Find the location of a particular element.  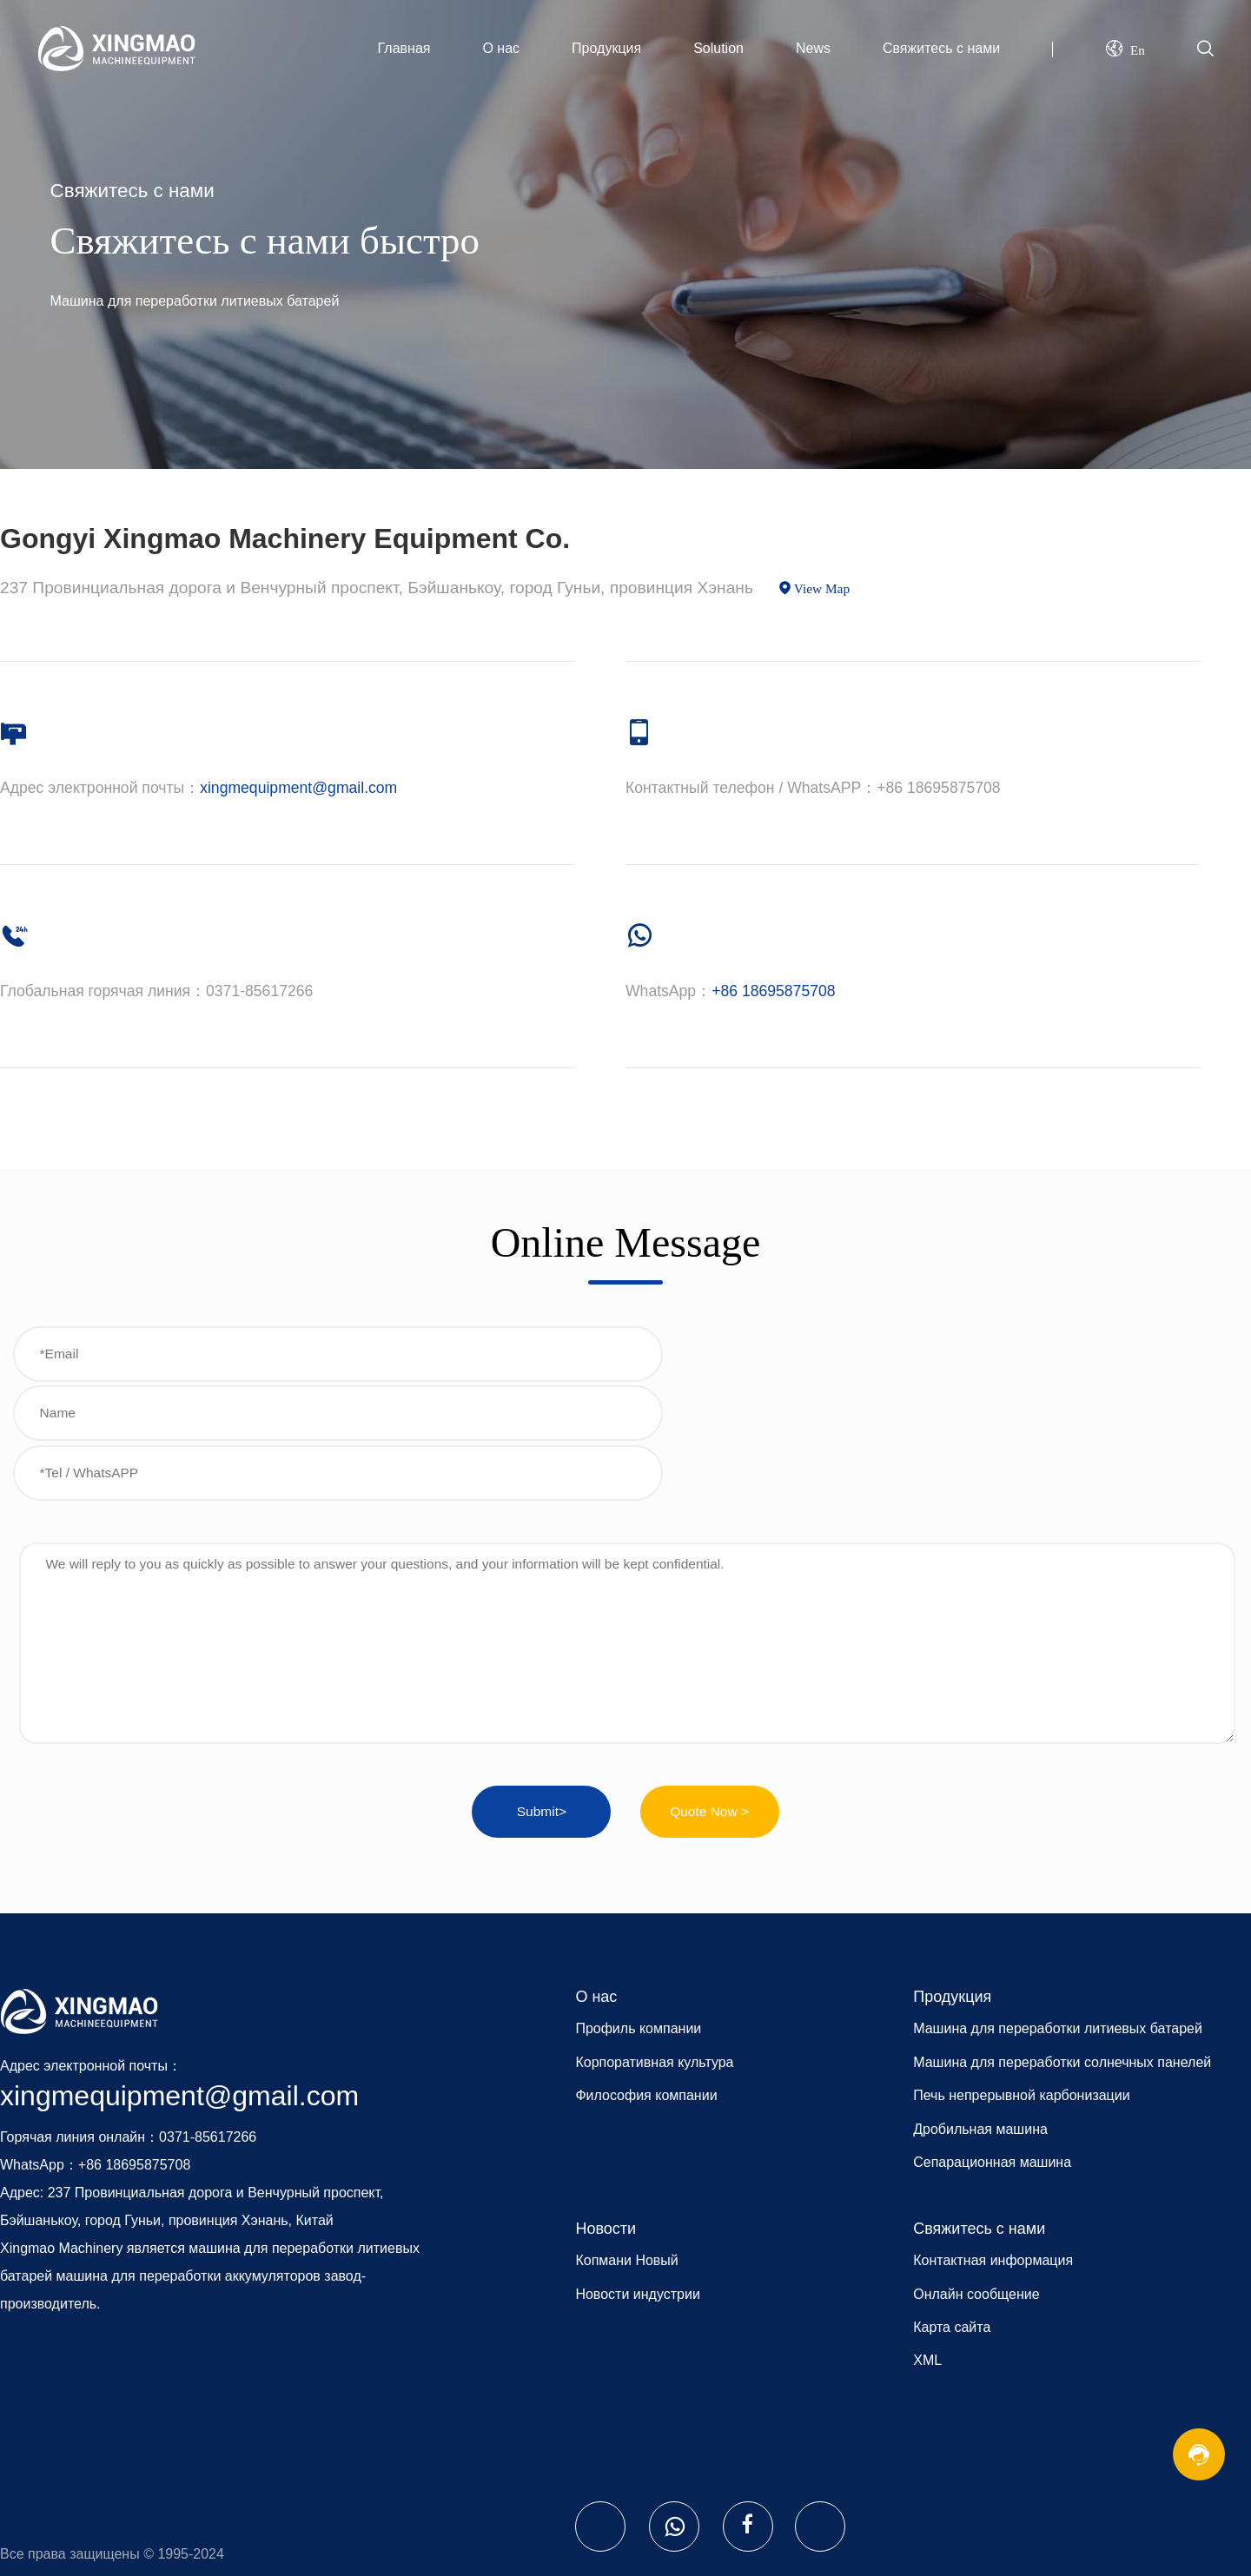

Quote Now > is located at coordinates (710, 1688).